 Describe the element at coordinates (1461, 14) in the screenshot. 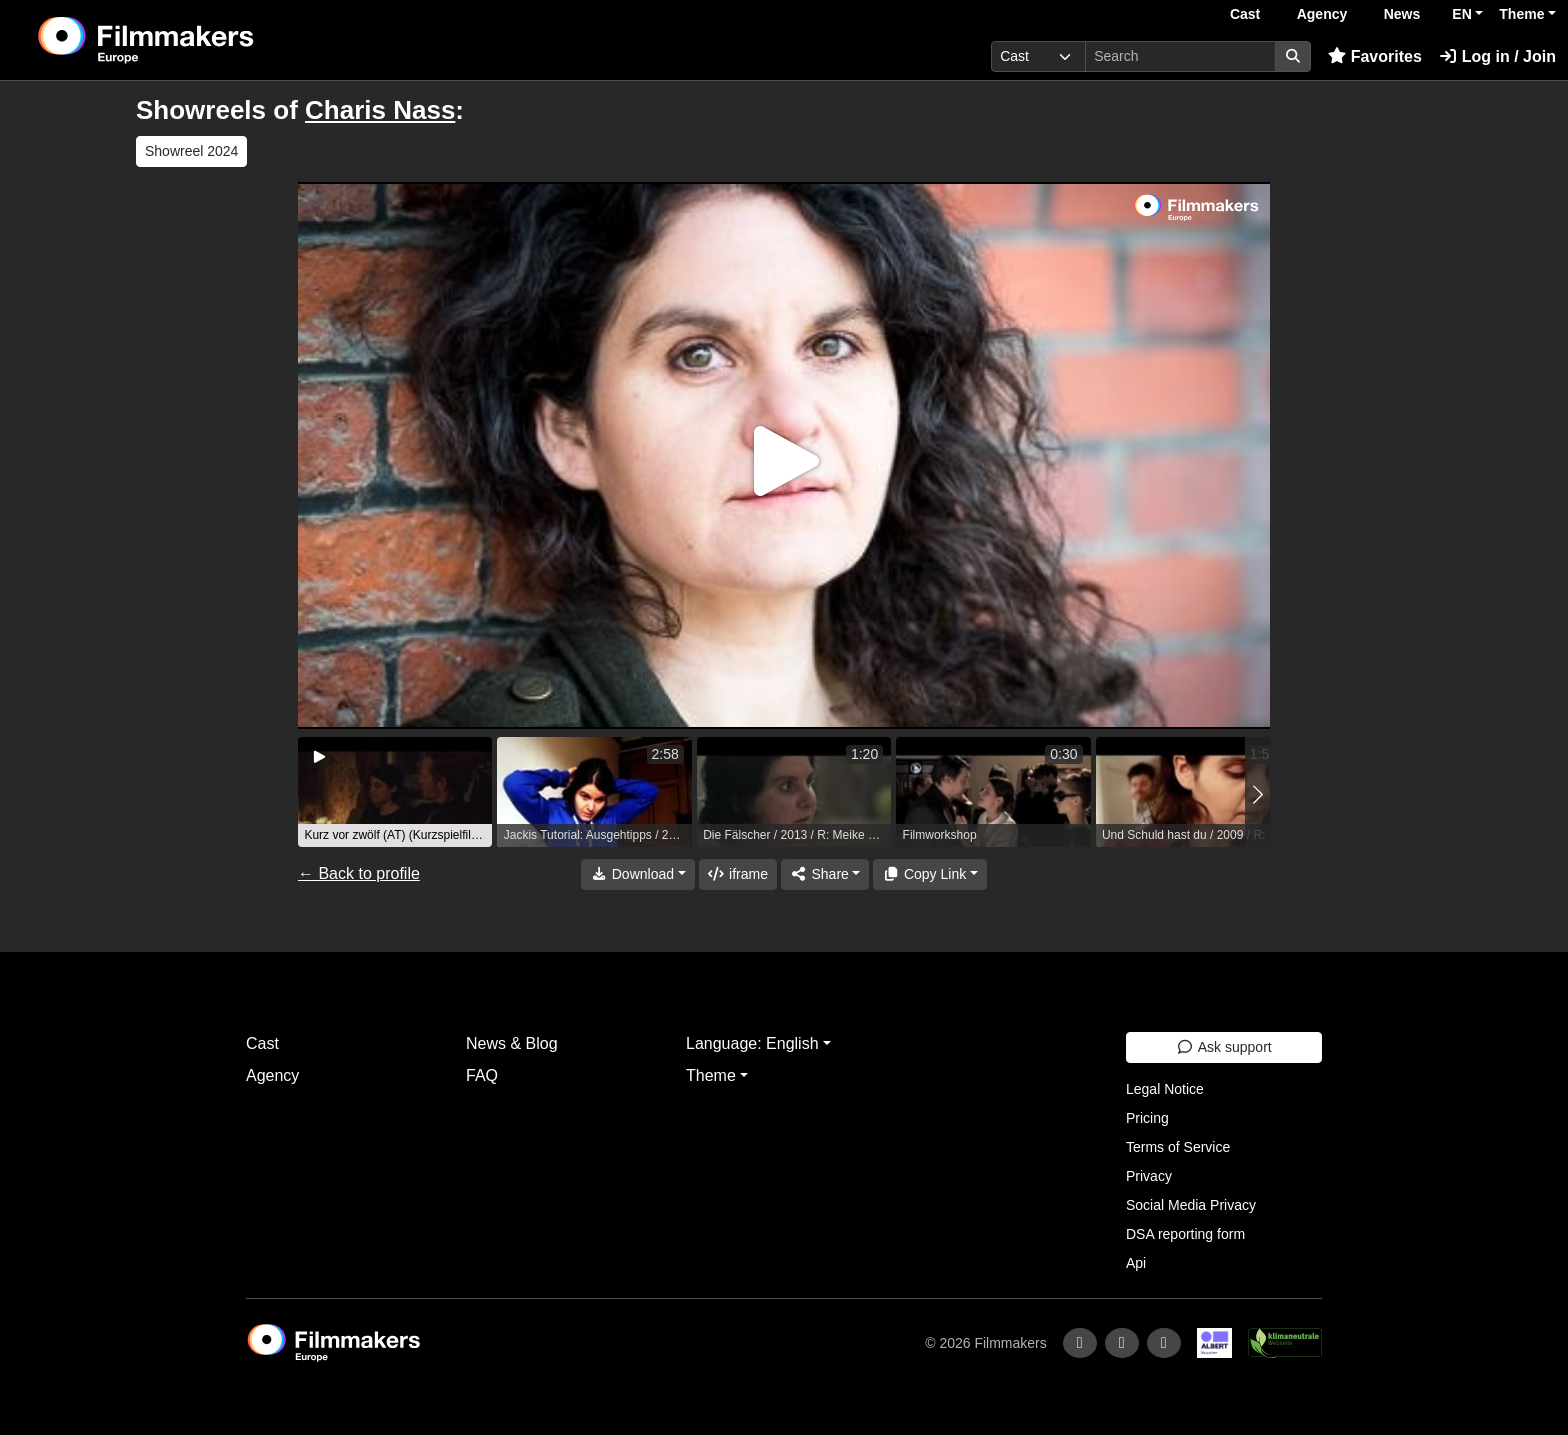

I see `EN [button]` at that location.